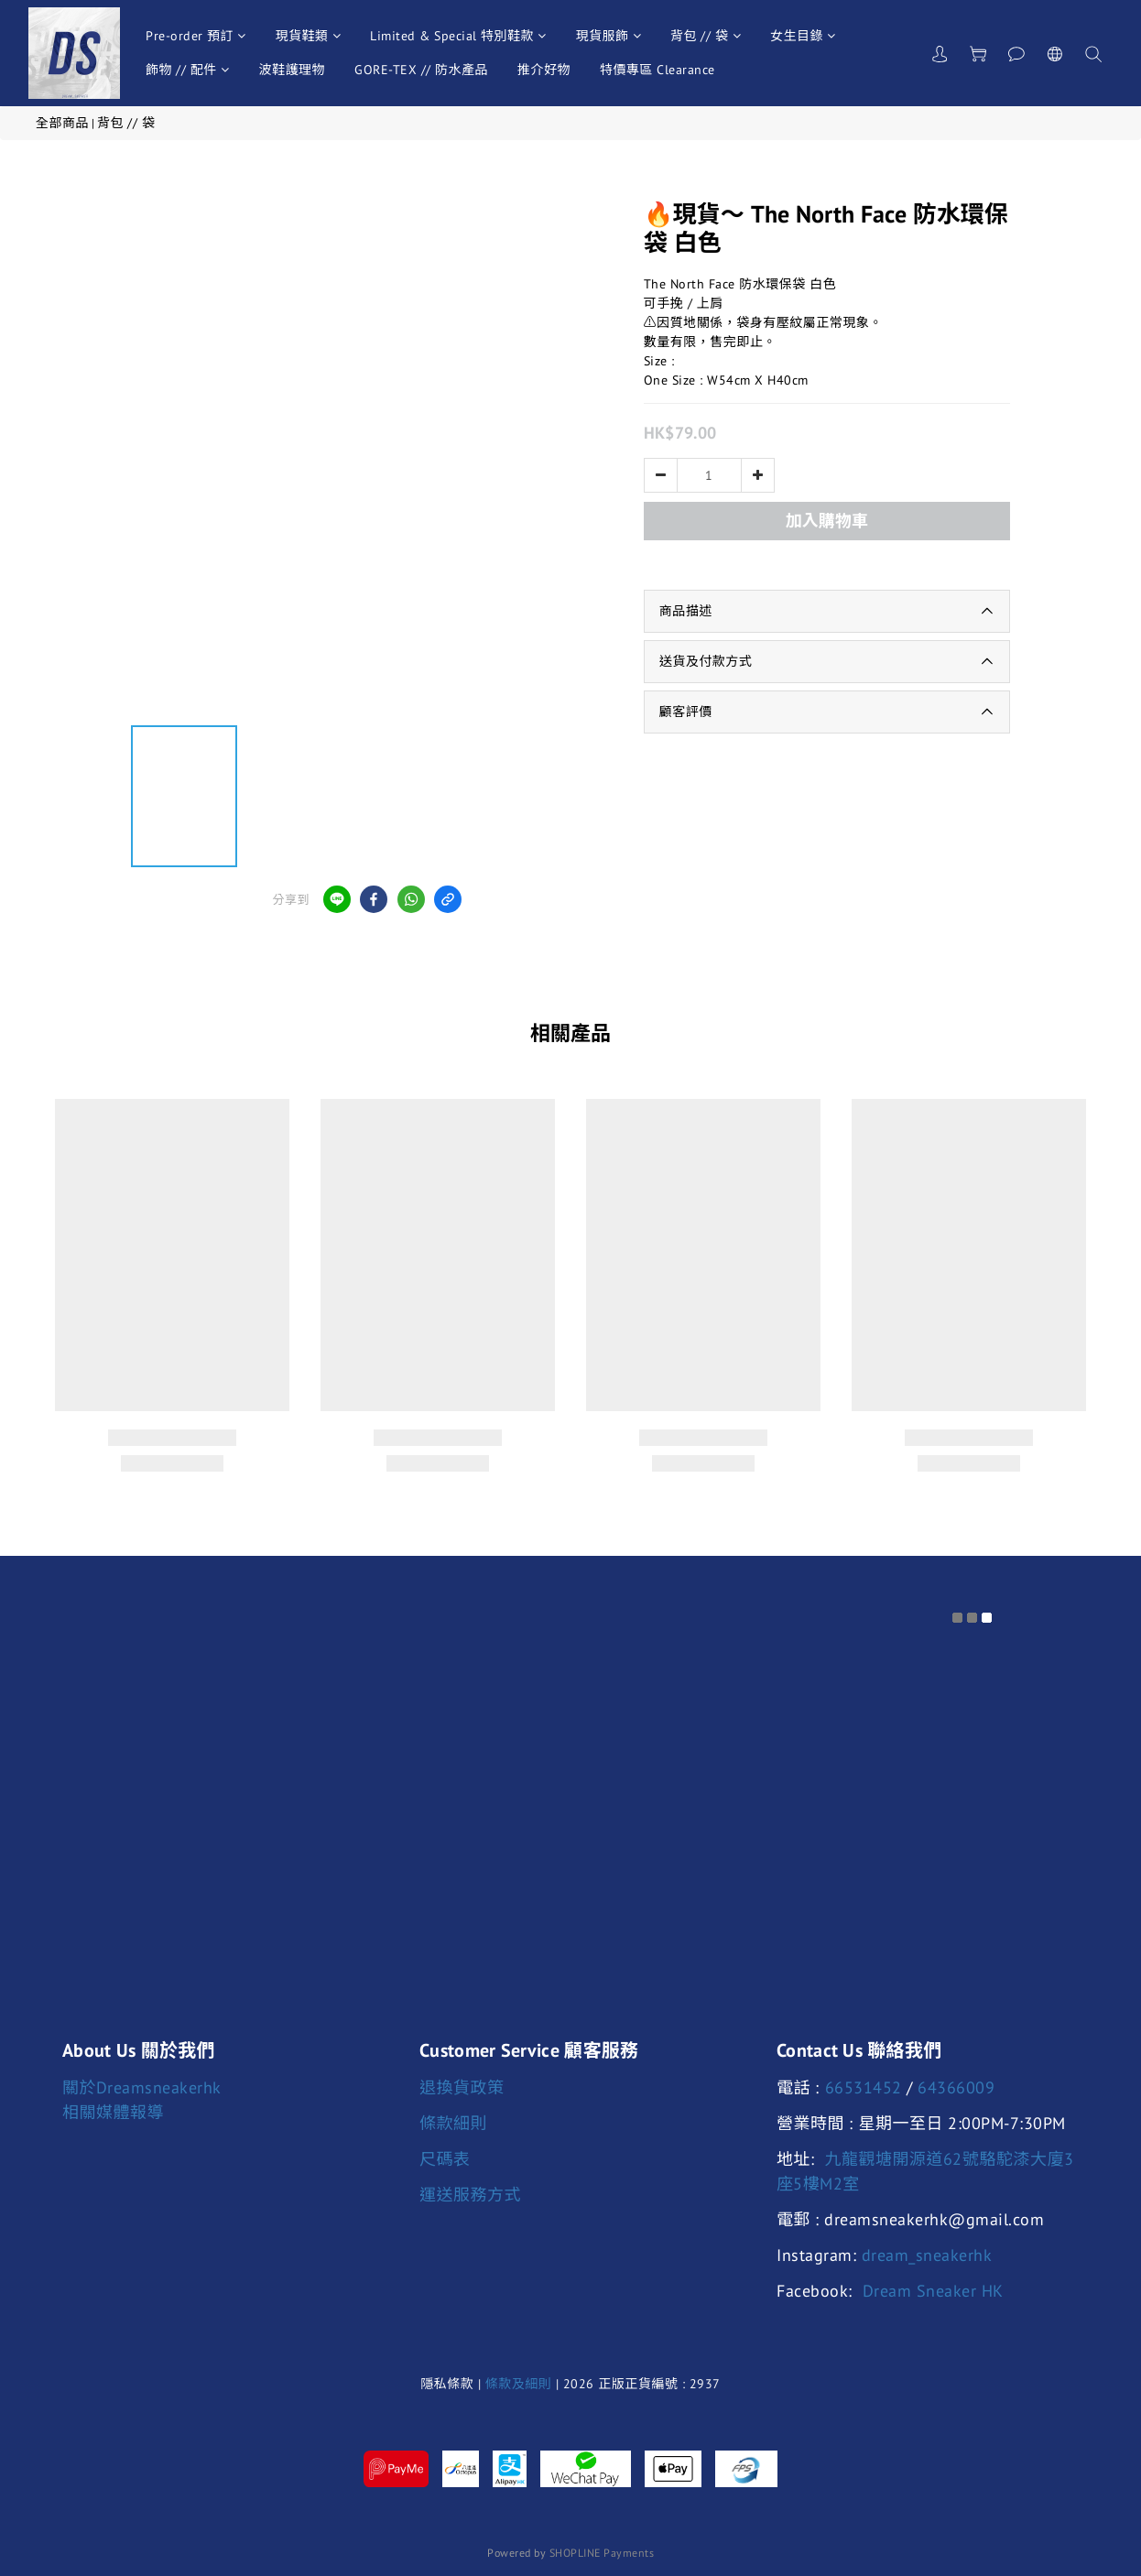 This screenshot has width=1141, height=2576. I want to click on dream_sneakerhk, so click(927, 2255).